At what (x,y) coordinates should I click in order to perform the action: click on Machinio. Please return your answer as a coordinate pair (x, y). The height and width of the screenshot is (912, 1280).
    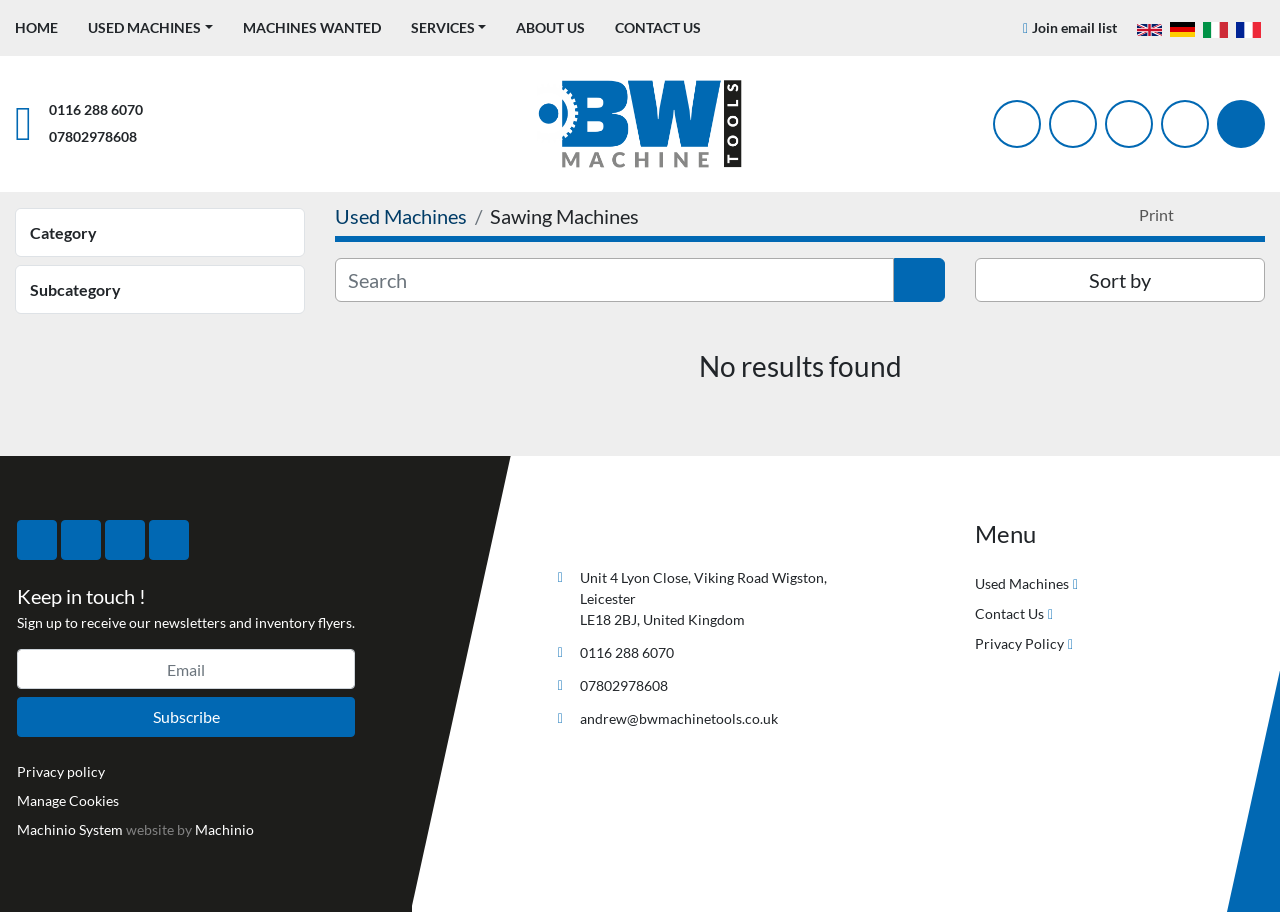
    Looking at the image, I should click on (224, 829).